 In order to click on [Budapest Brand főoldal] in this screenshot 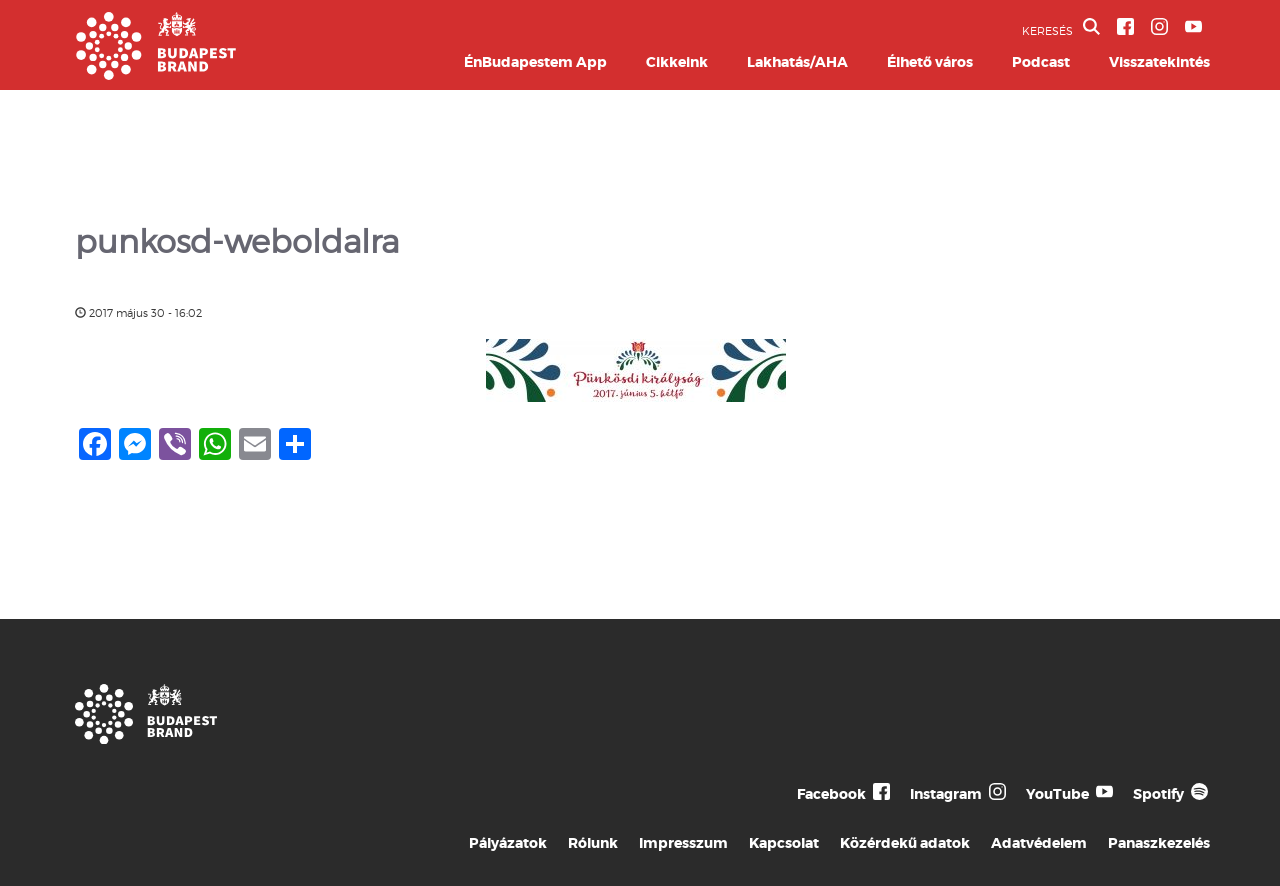, I will do `click(156, 74)`.